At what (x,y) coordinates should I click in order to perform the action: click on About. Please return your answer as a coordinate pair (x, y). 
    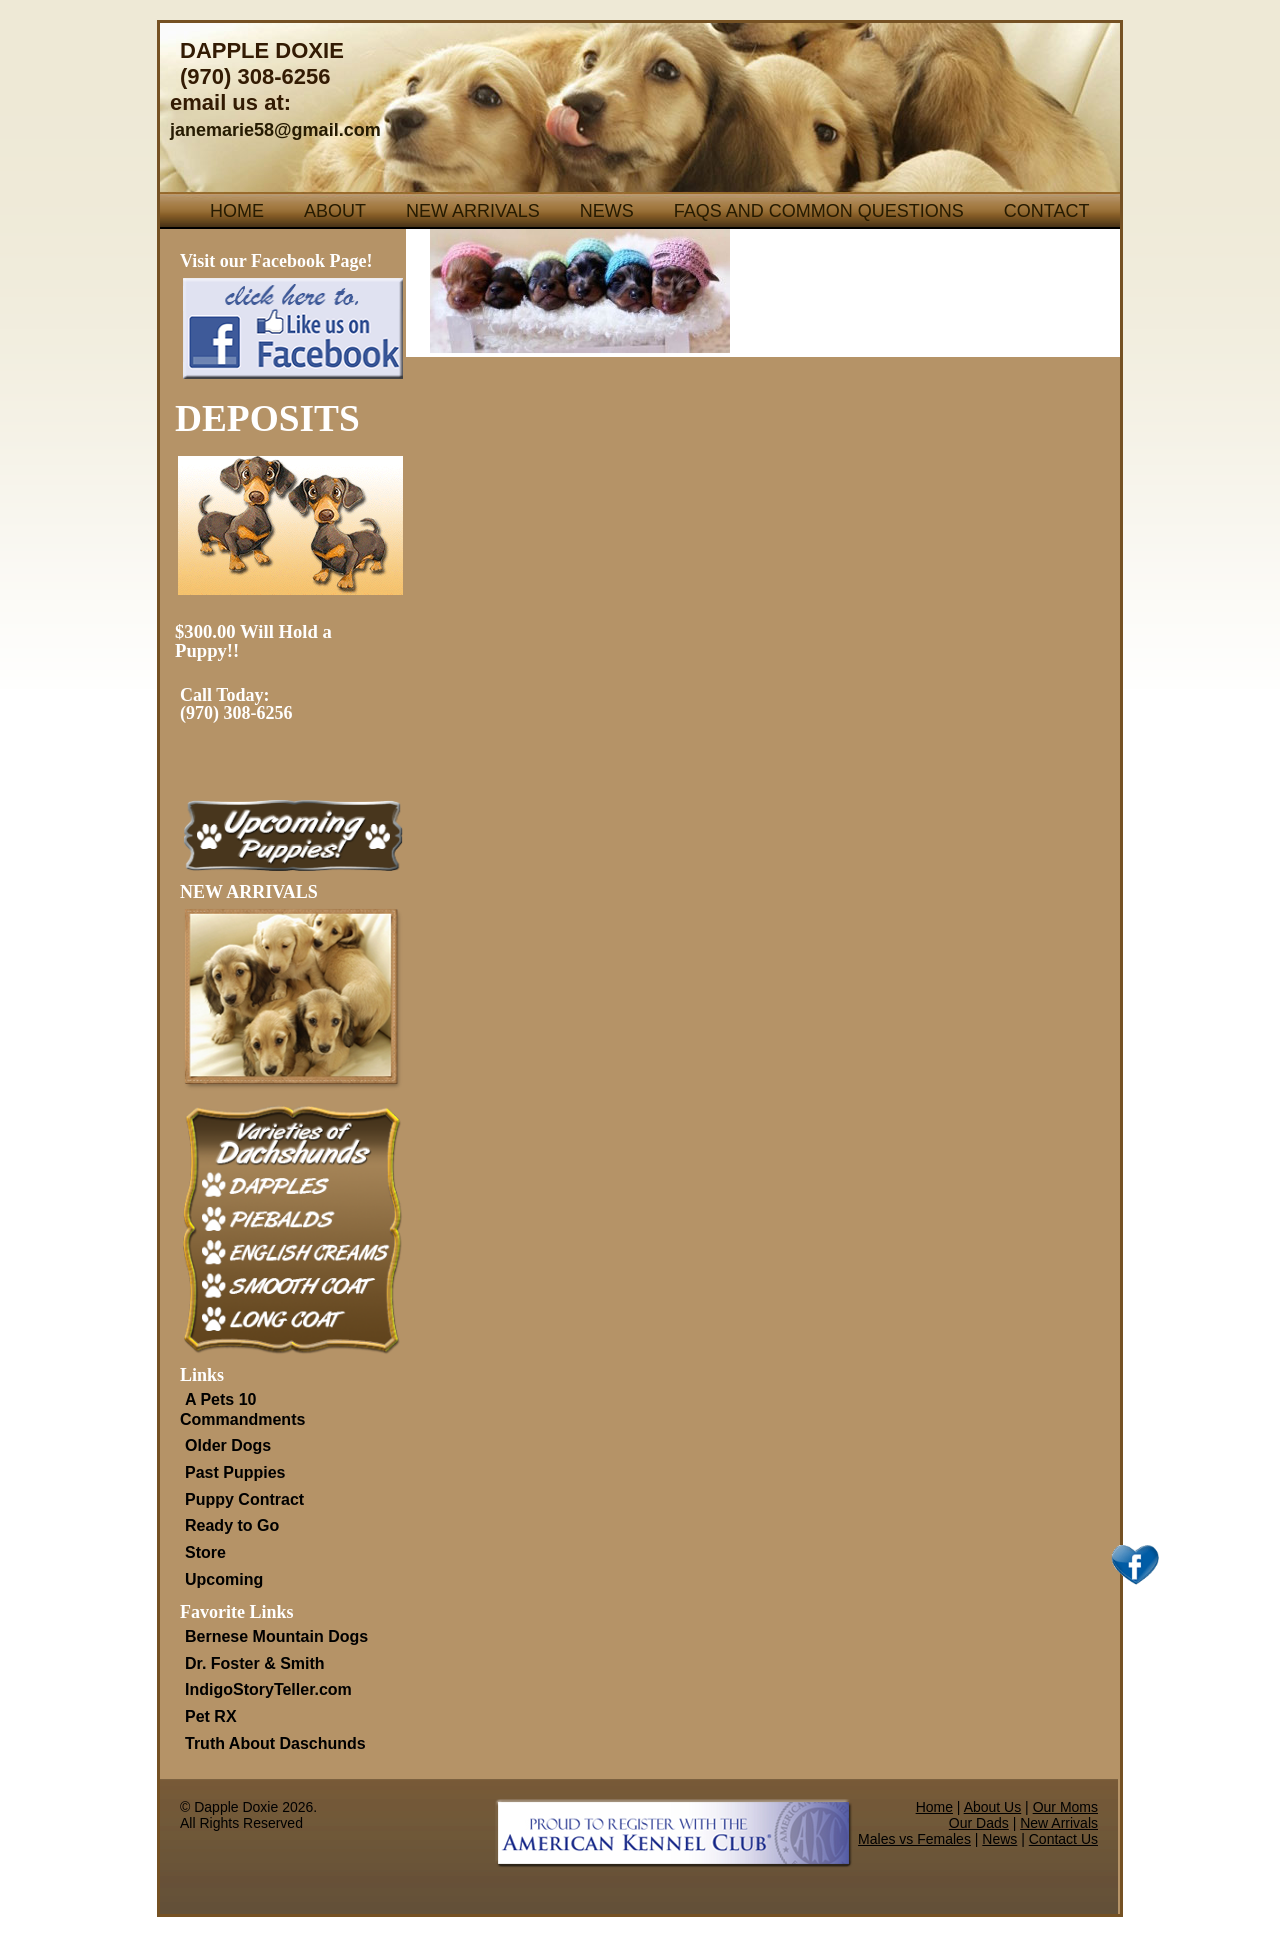
    Looking at the image, I should click on (335, 211).